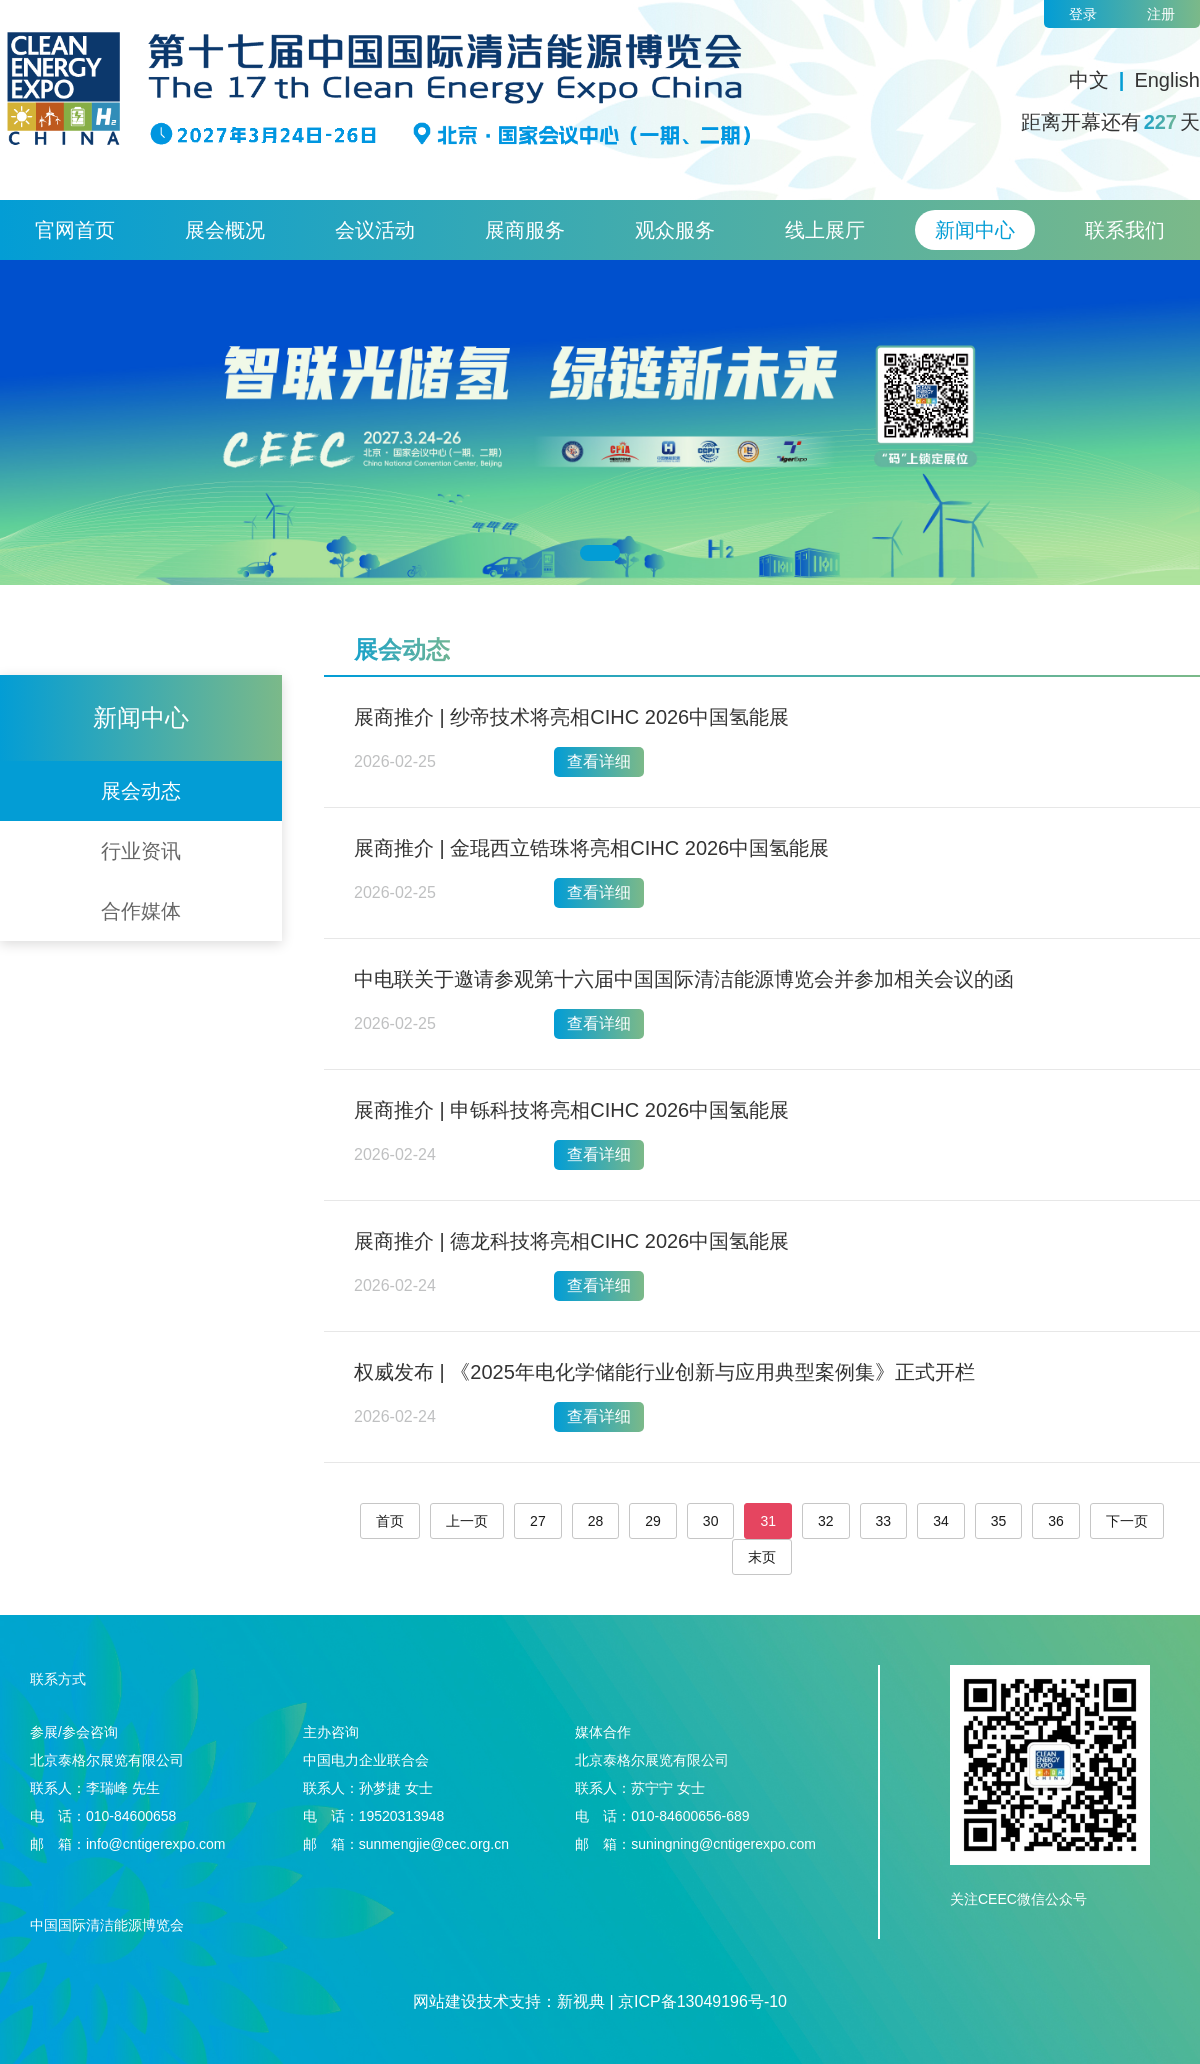 The height and width of the screenshot is (2064, 1200). What do you see at coordinates (711, 1521) in the screenshot?
I see `30` at bounding box center [711, 1521].